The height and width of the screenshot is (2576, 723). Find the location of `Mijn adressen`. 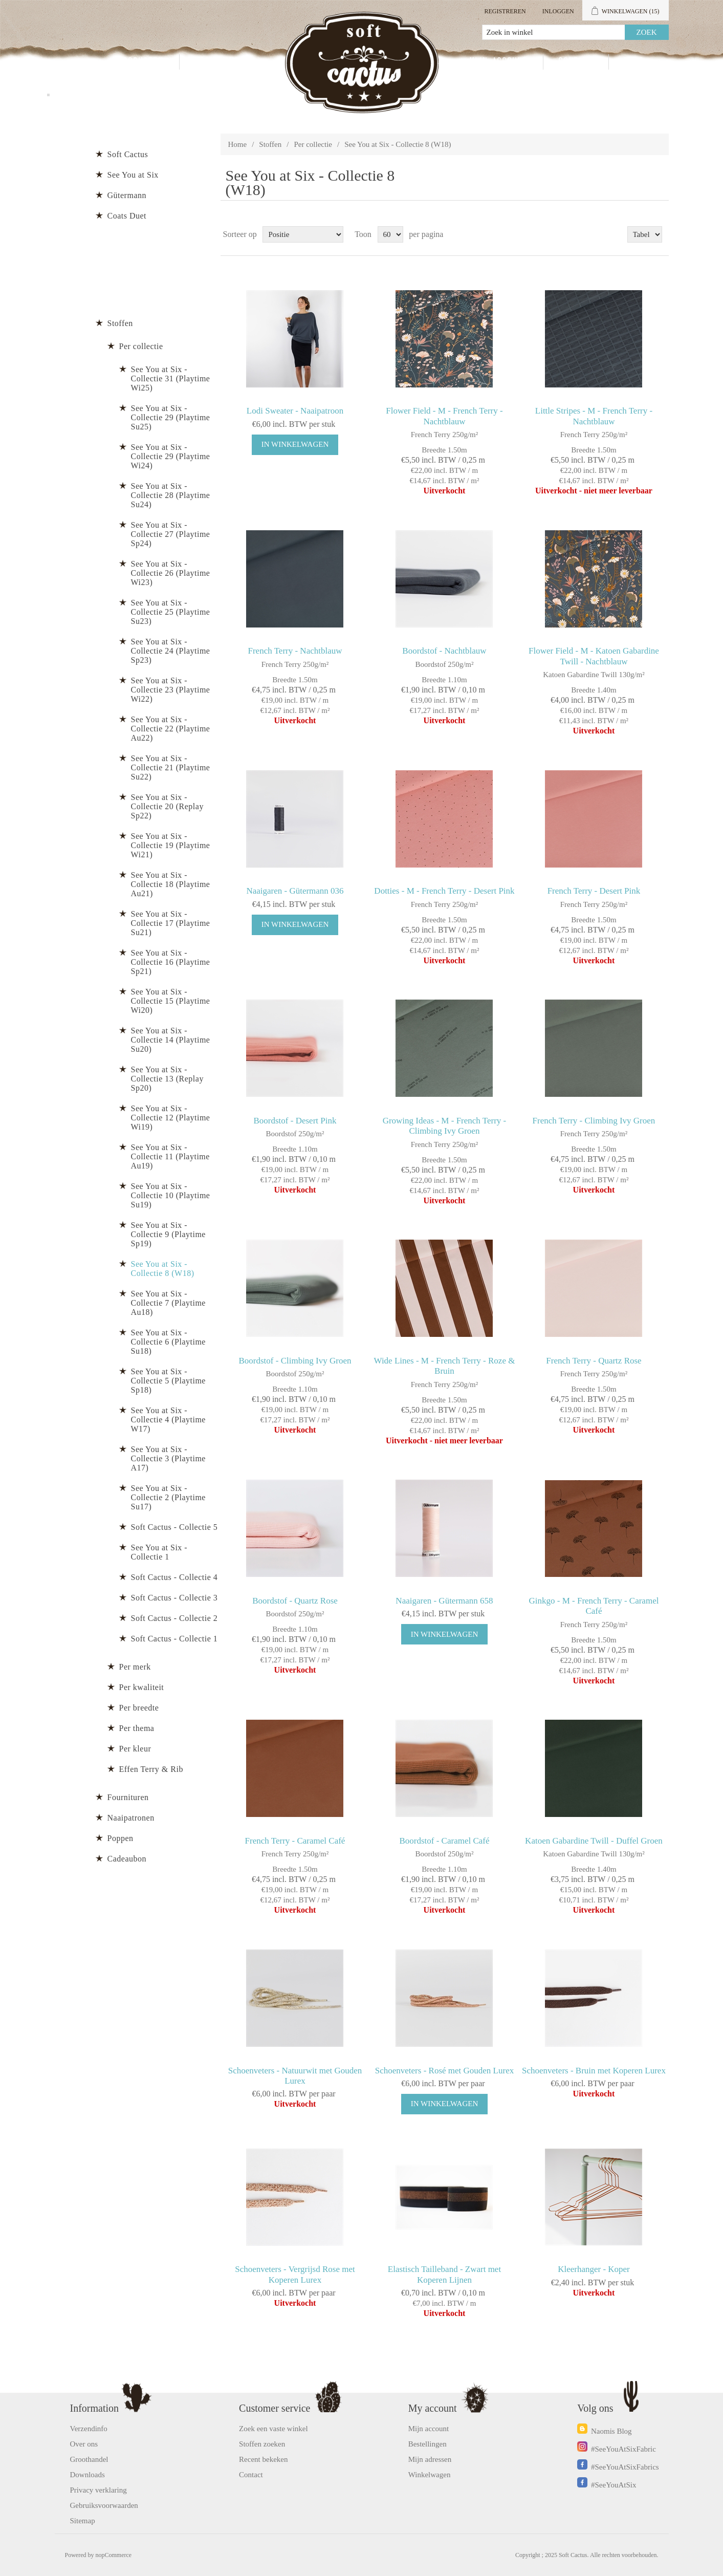

Mijn adressen is located at coordinates (430, 2459).